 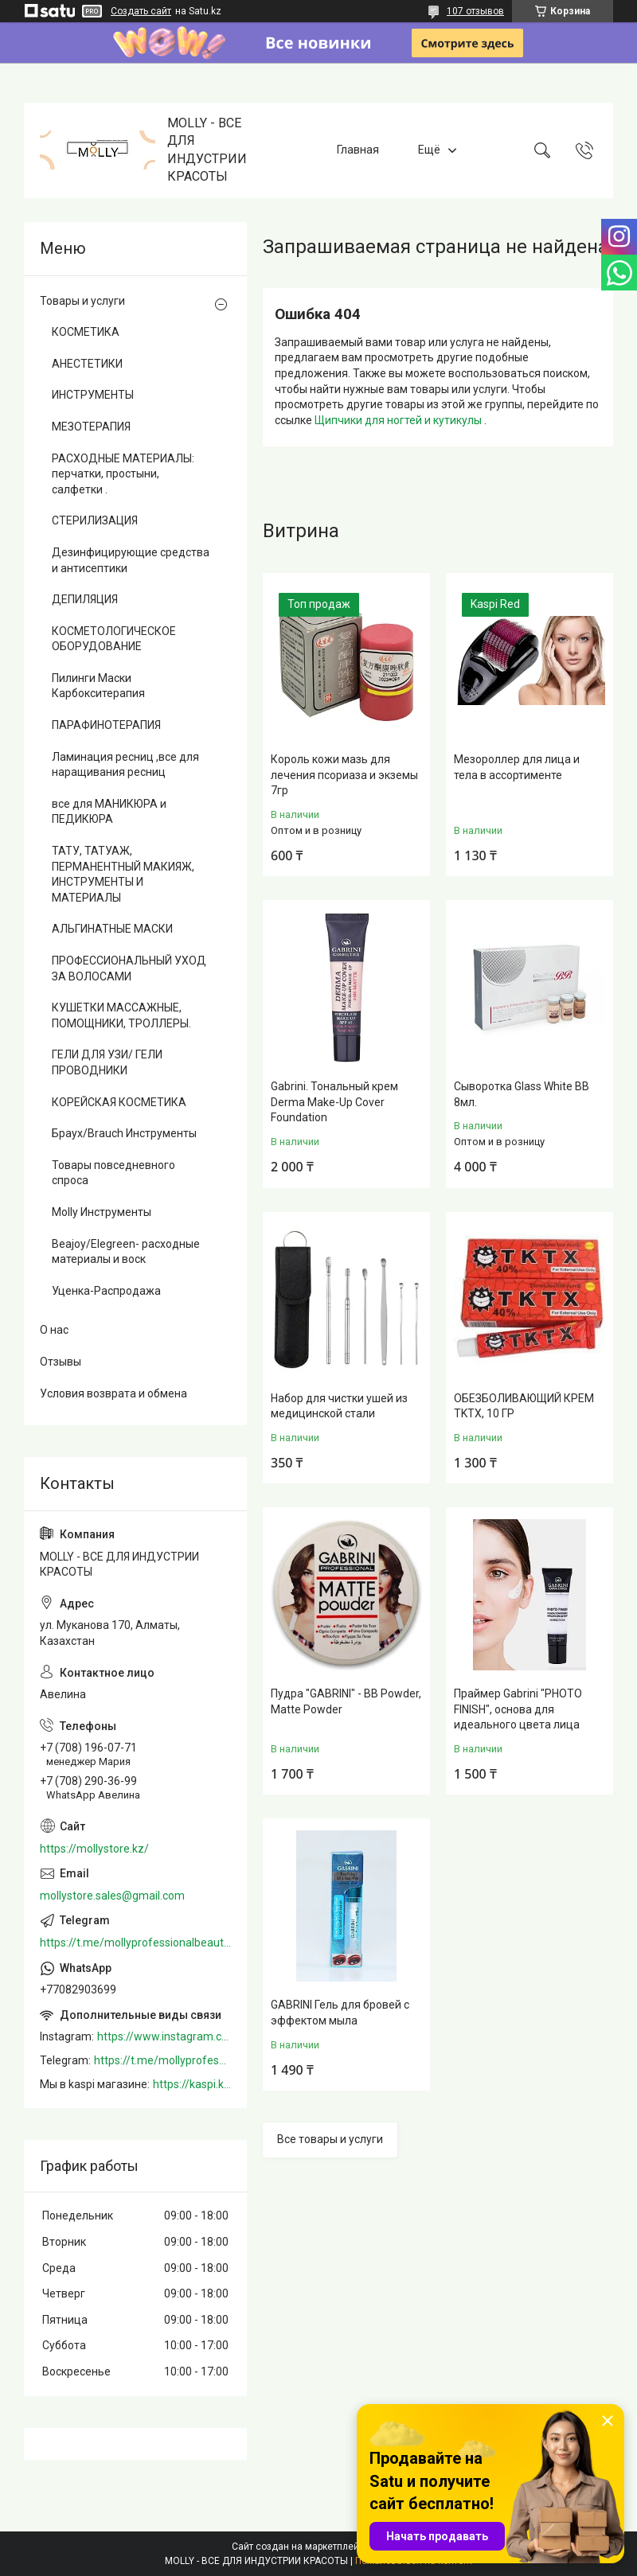 What do you see at coordinates (524, 1406) in the screenshot?
I see `ОБЕЗБОЛИВАЮЩИЙ КРЕМ TKTX, 10 ГР` at bounding box center [524, 1406].